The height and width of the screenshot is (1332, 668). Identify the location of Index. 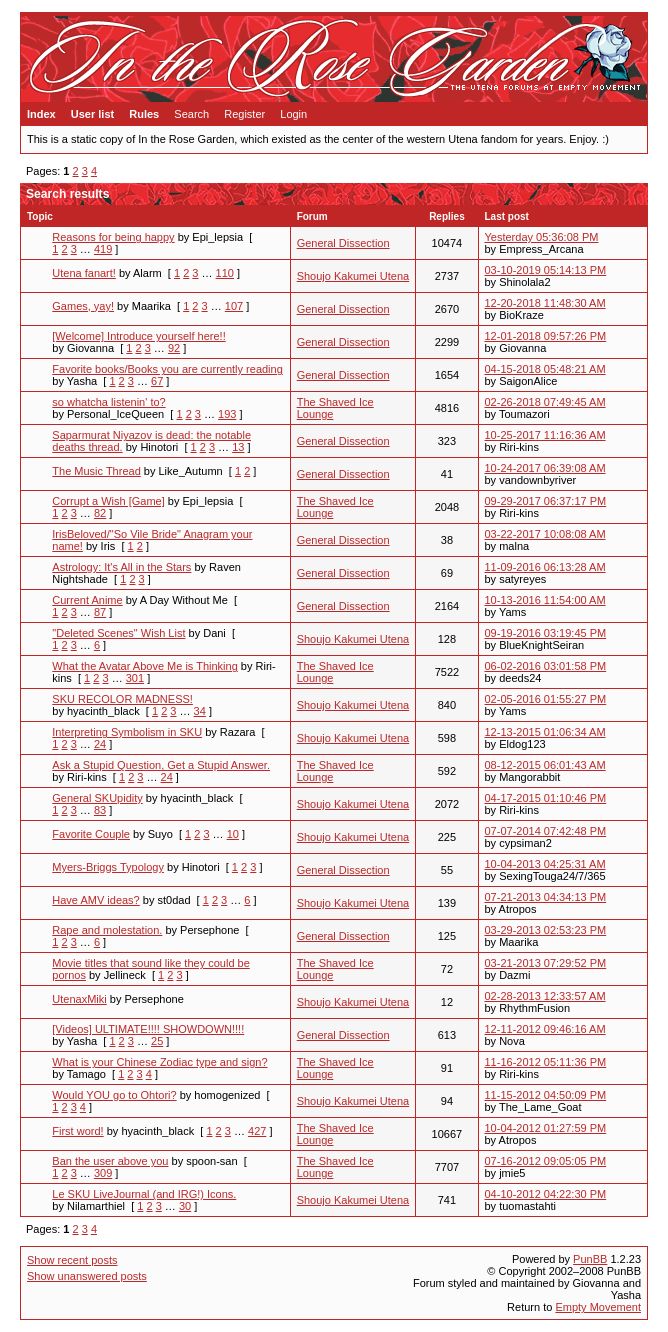
(41, 114).